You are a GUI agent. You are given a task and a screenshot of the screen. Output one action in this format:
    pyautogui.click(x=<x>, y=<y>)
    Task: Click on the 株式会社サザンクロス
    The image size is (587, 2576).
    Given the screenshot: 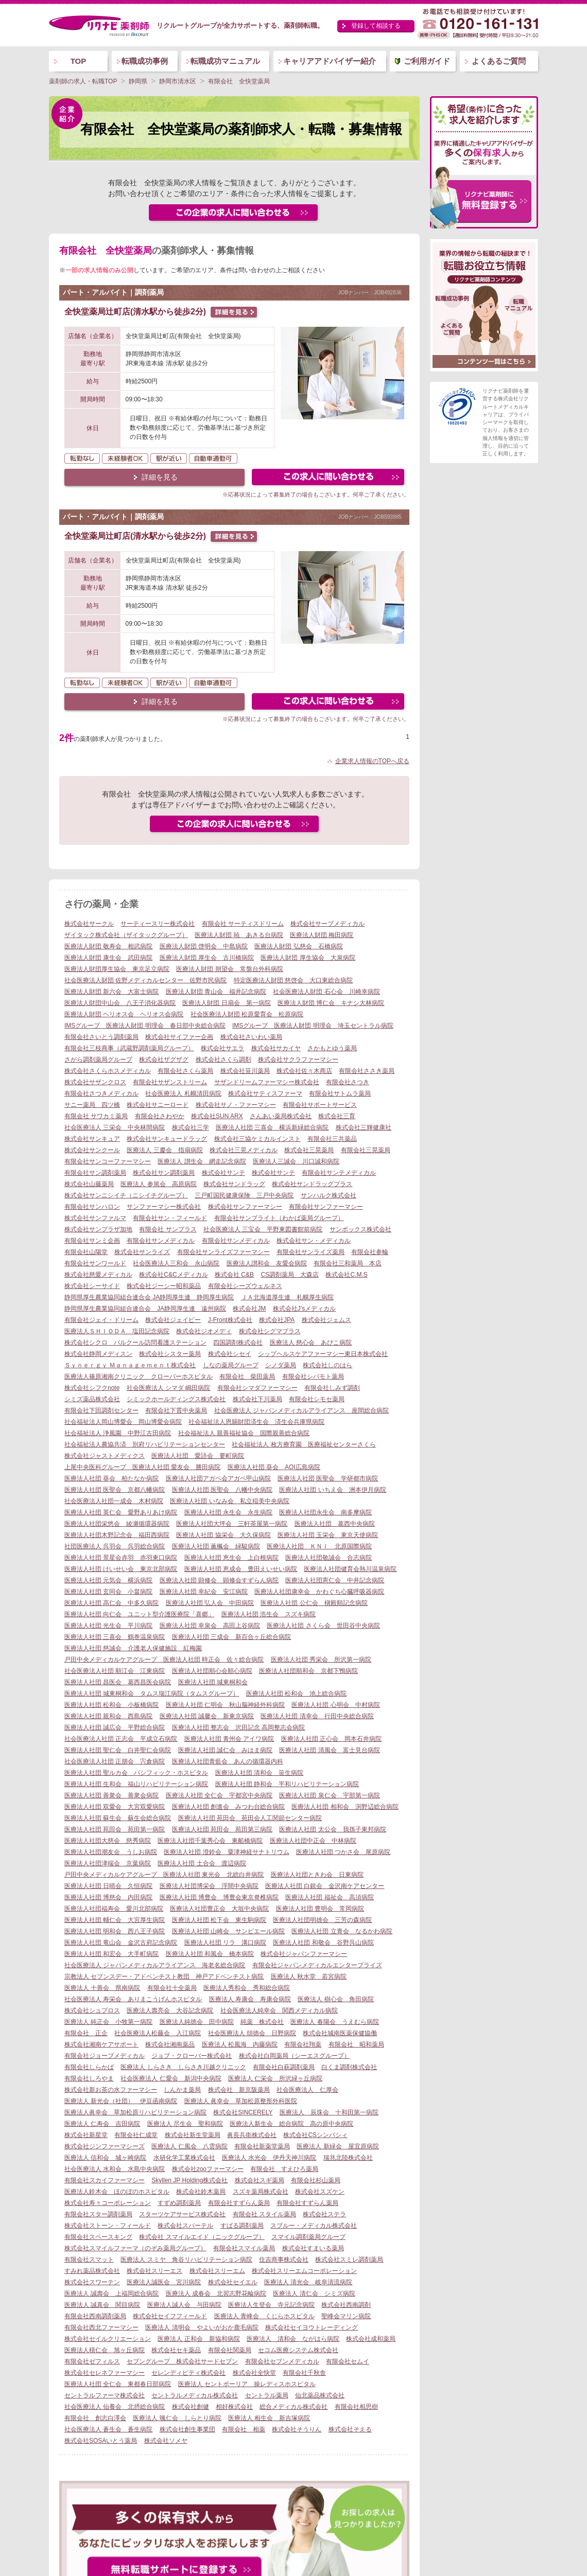 What is the action you would take?
    pyautogui.click(x=95, y=1082)
    